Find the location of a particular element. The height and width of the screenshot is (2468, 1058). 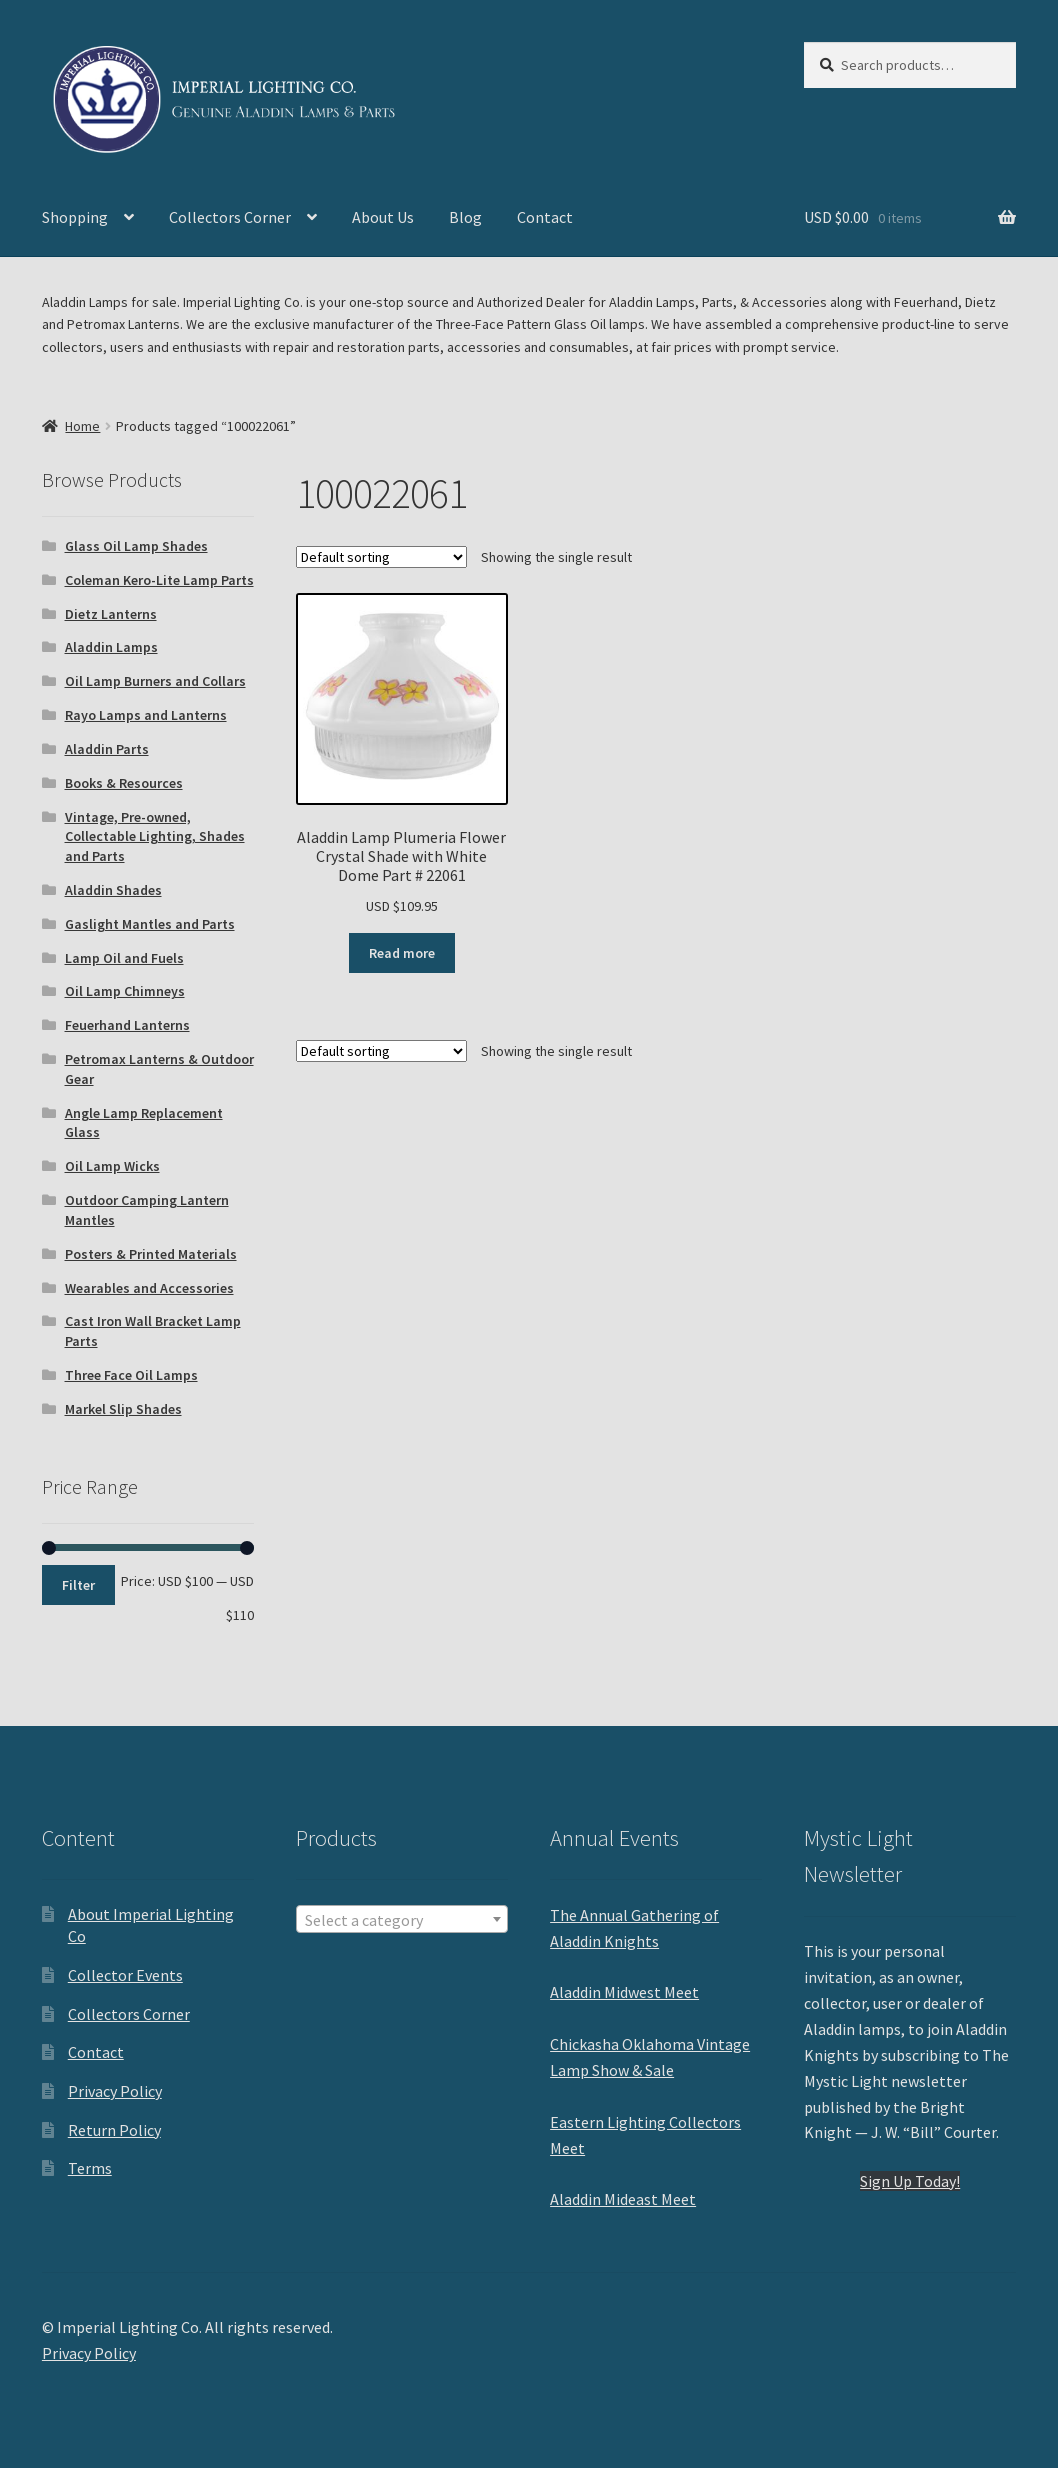

Rayo Lamps and Lanterns is located at coordinates (146, 715).